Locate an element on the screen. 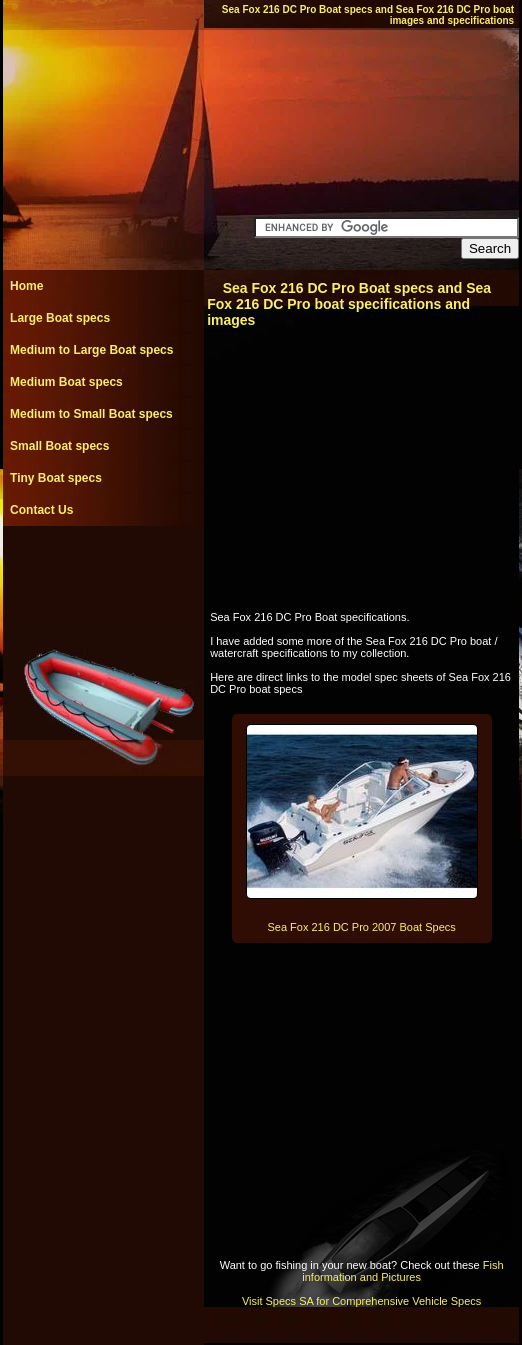 The width and height of the screenshot is (522, 1345). Large Boat specs is located at coordinates (60, 318).